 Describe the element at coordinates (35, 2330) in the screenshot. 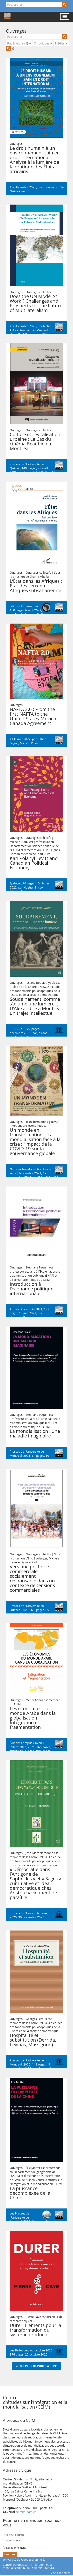

I see `Durer. Éléments pour la transformation du système productif` at that location.